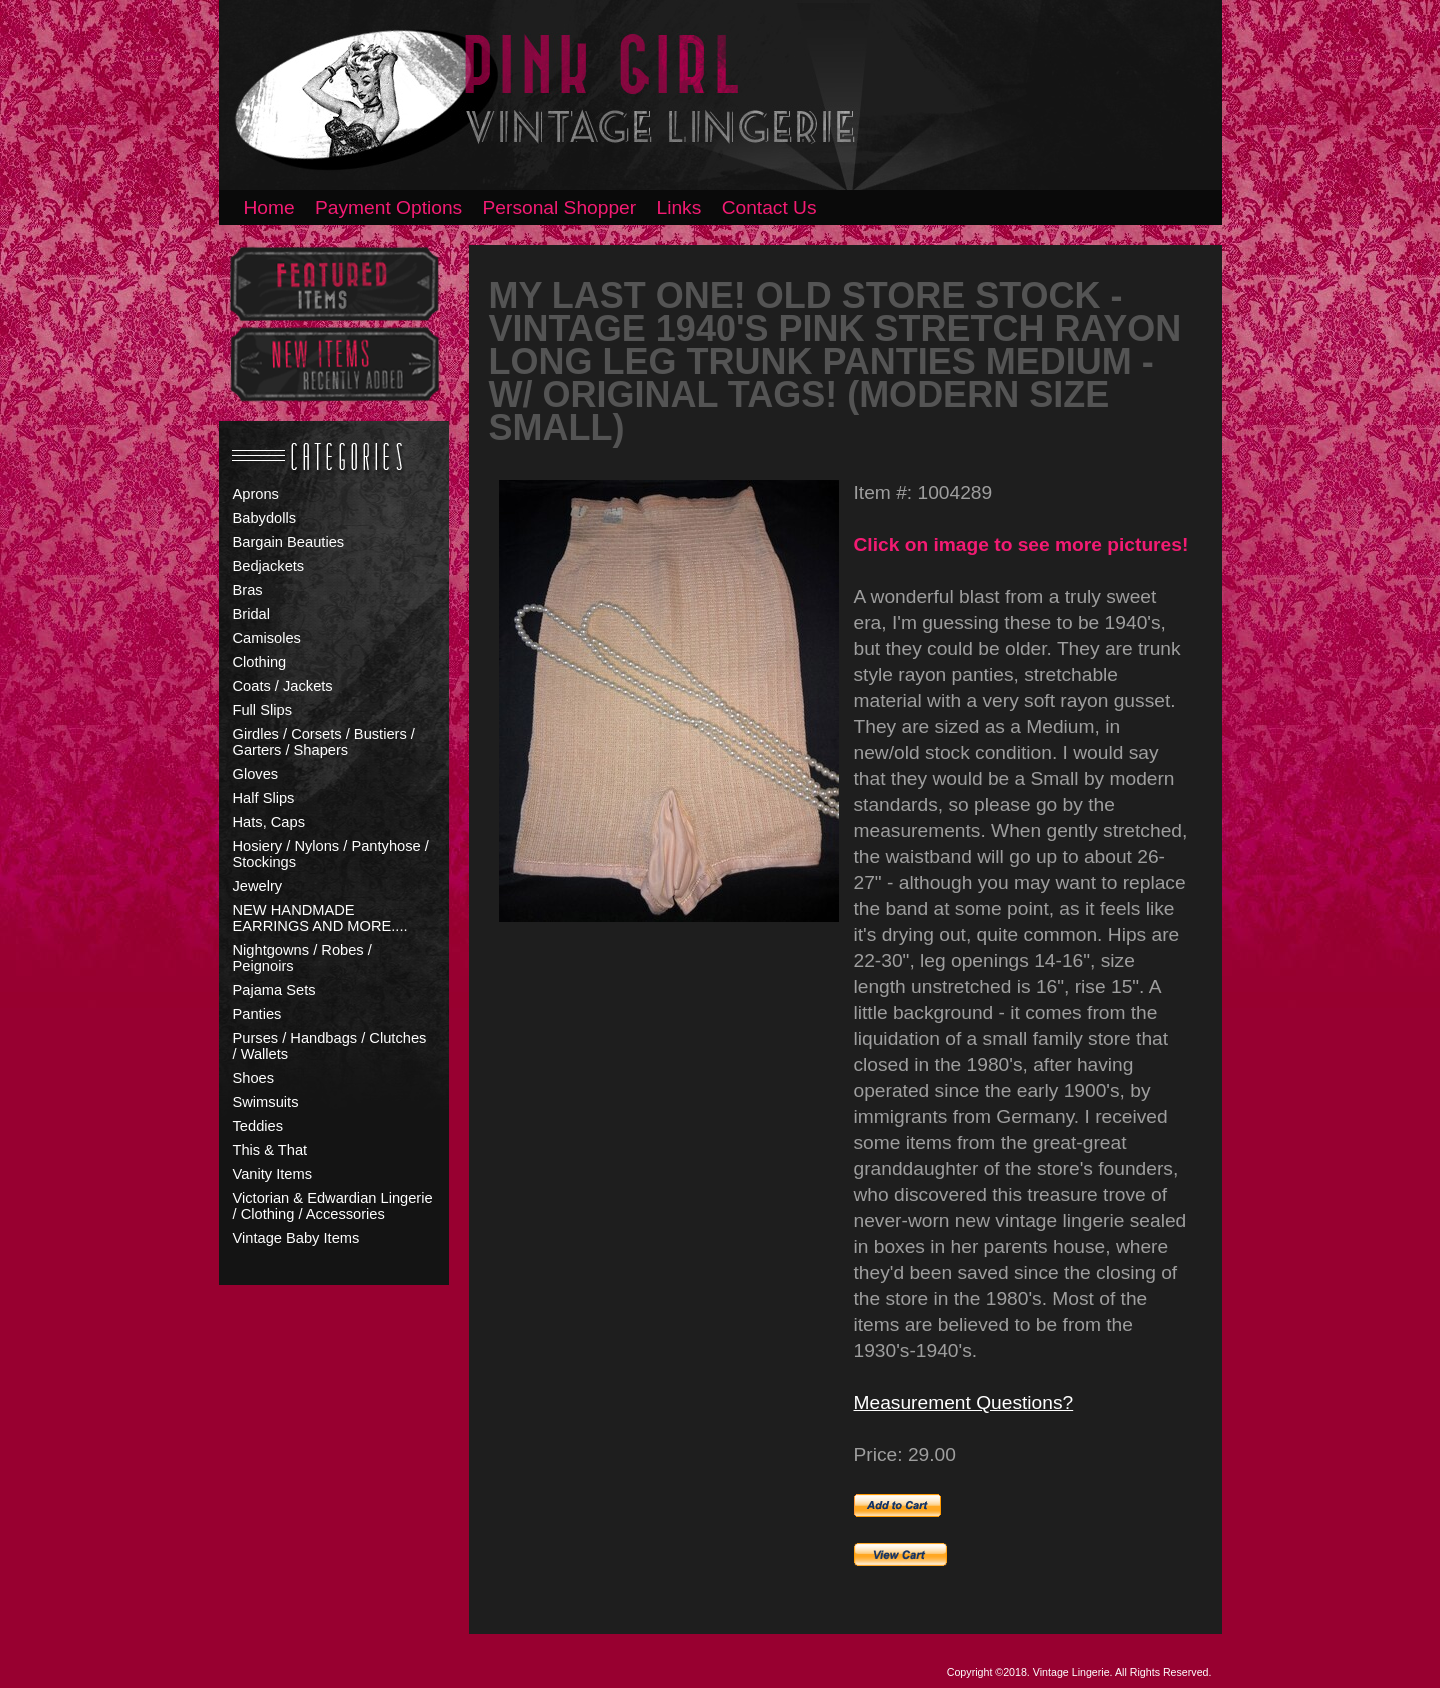 The height and width of the screenshot is (1688, 1440). Describe the element at coordinates (270, 1150) in the screenshot. I see `This & That` at that location.